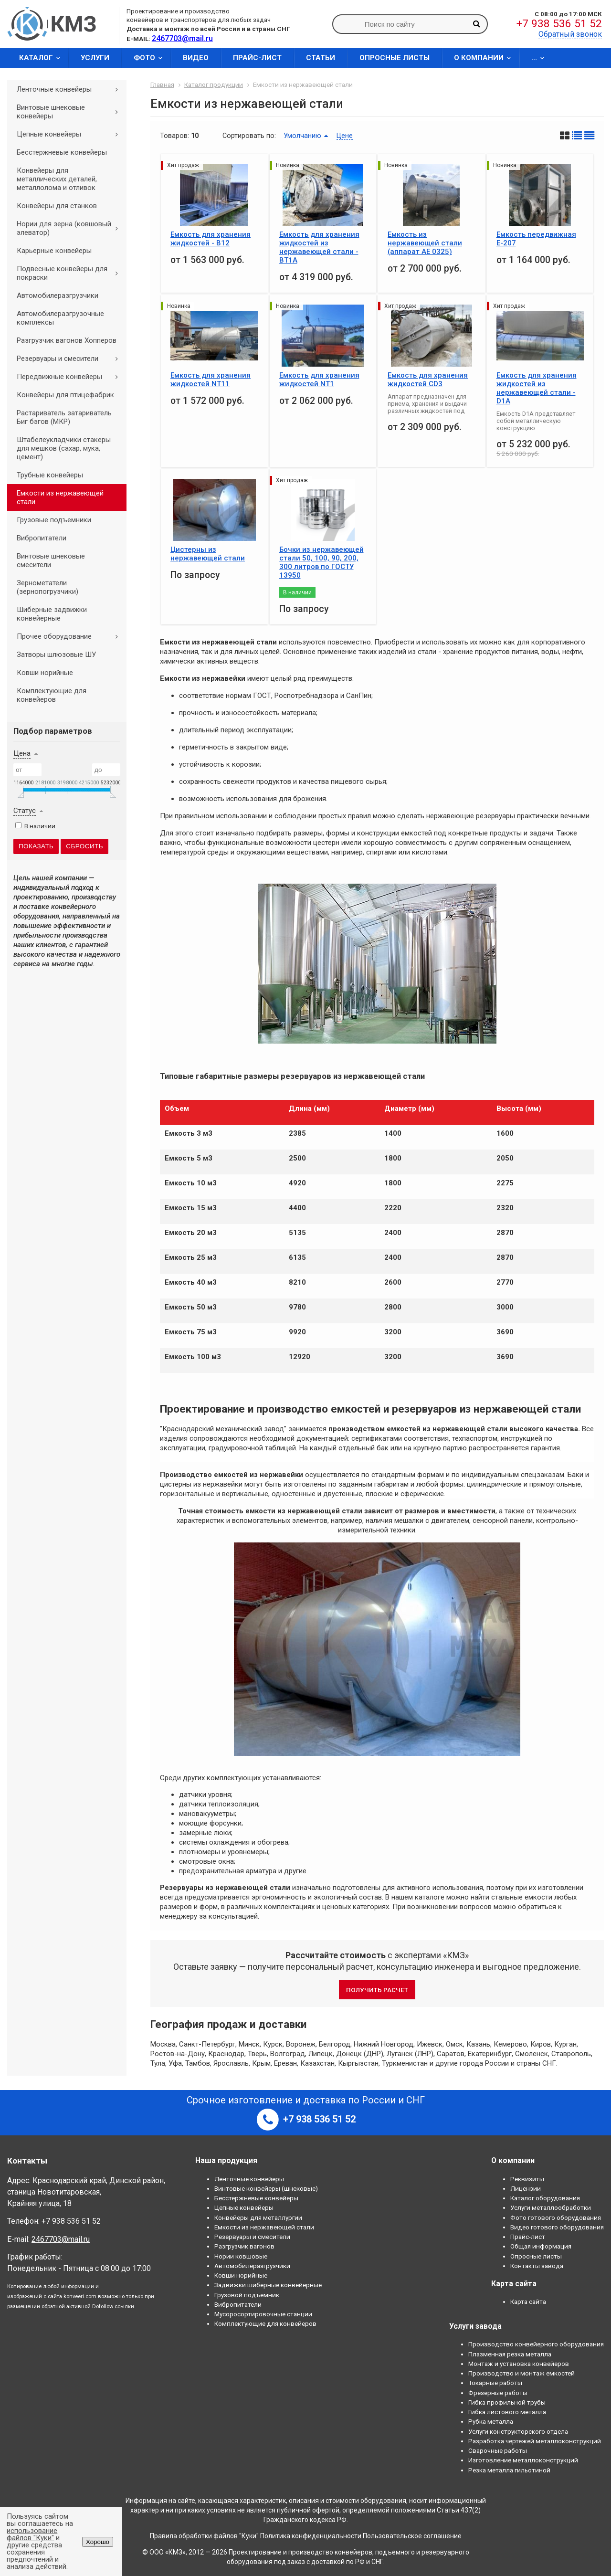 The width and height of the screenshot is (611, 2576). I want to click on Контакты завода, so click(536, 2266).